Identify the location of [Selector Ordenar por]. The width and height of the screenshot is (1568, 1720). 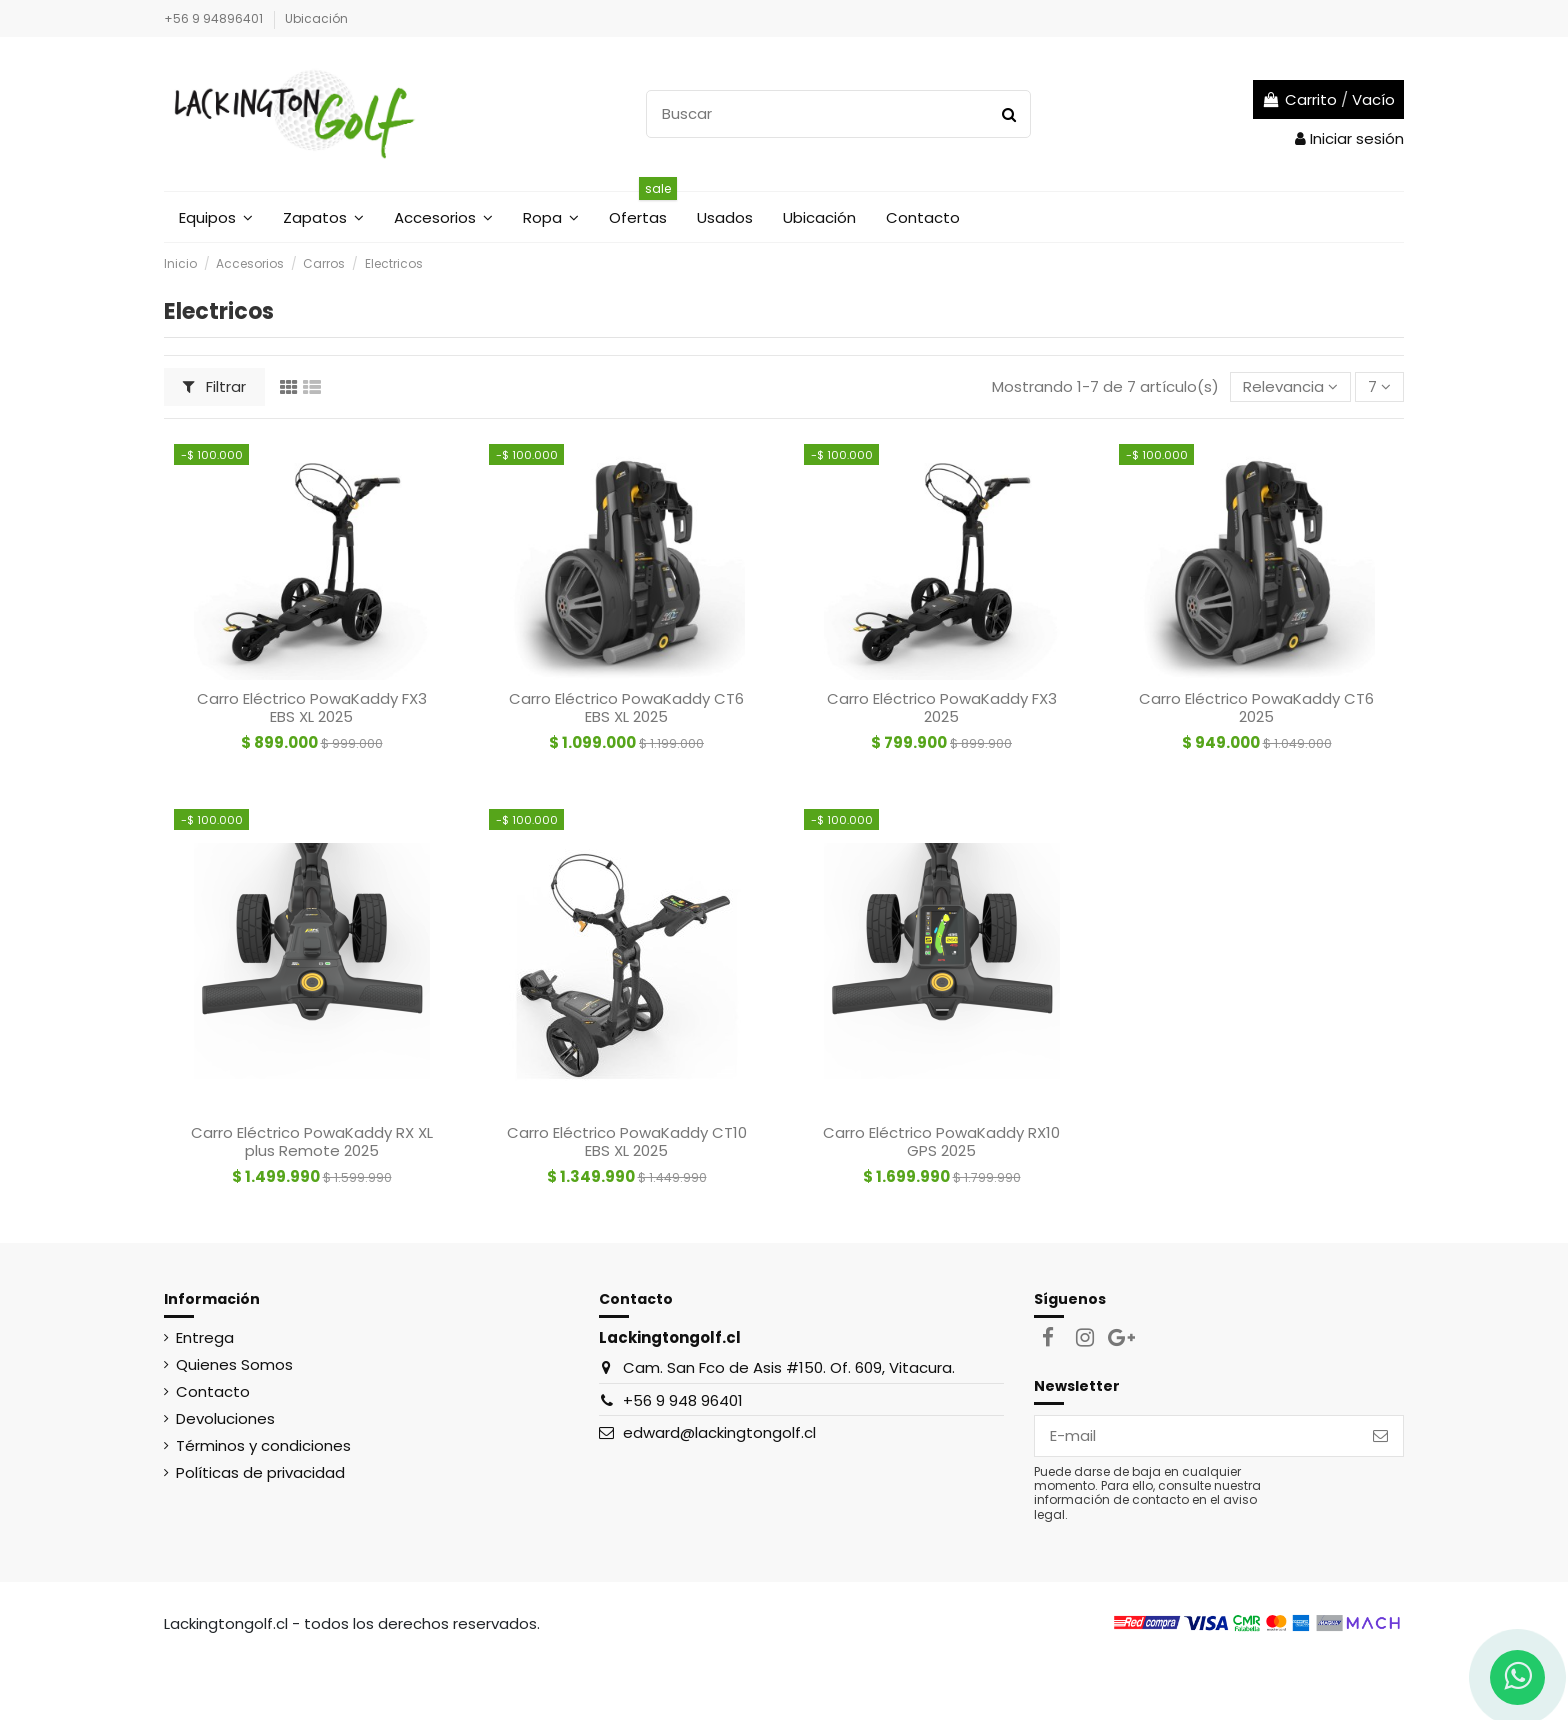
(1290, 387).